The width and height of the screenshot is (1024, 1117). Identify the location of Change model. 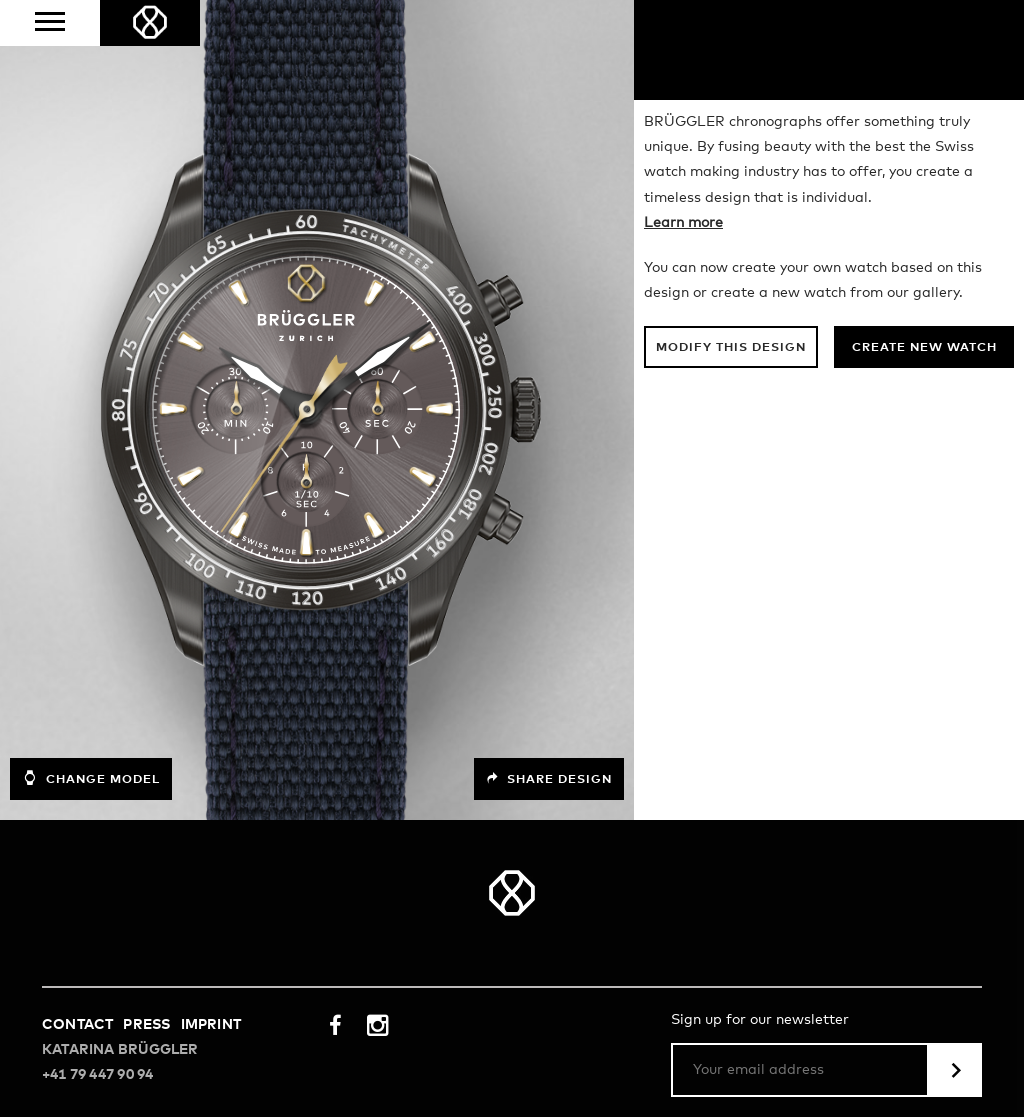
(91, 778).